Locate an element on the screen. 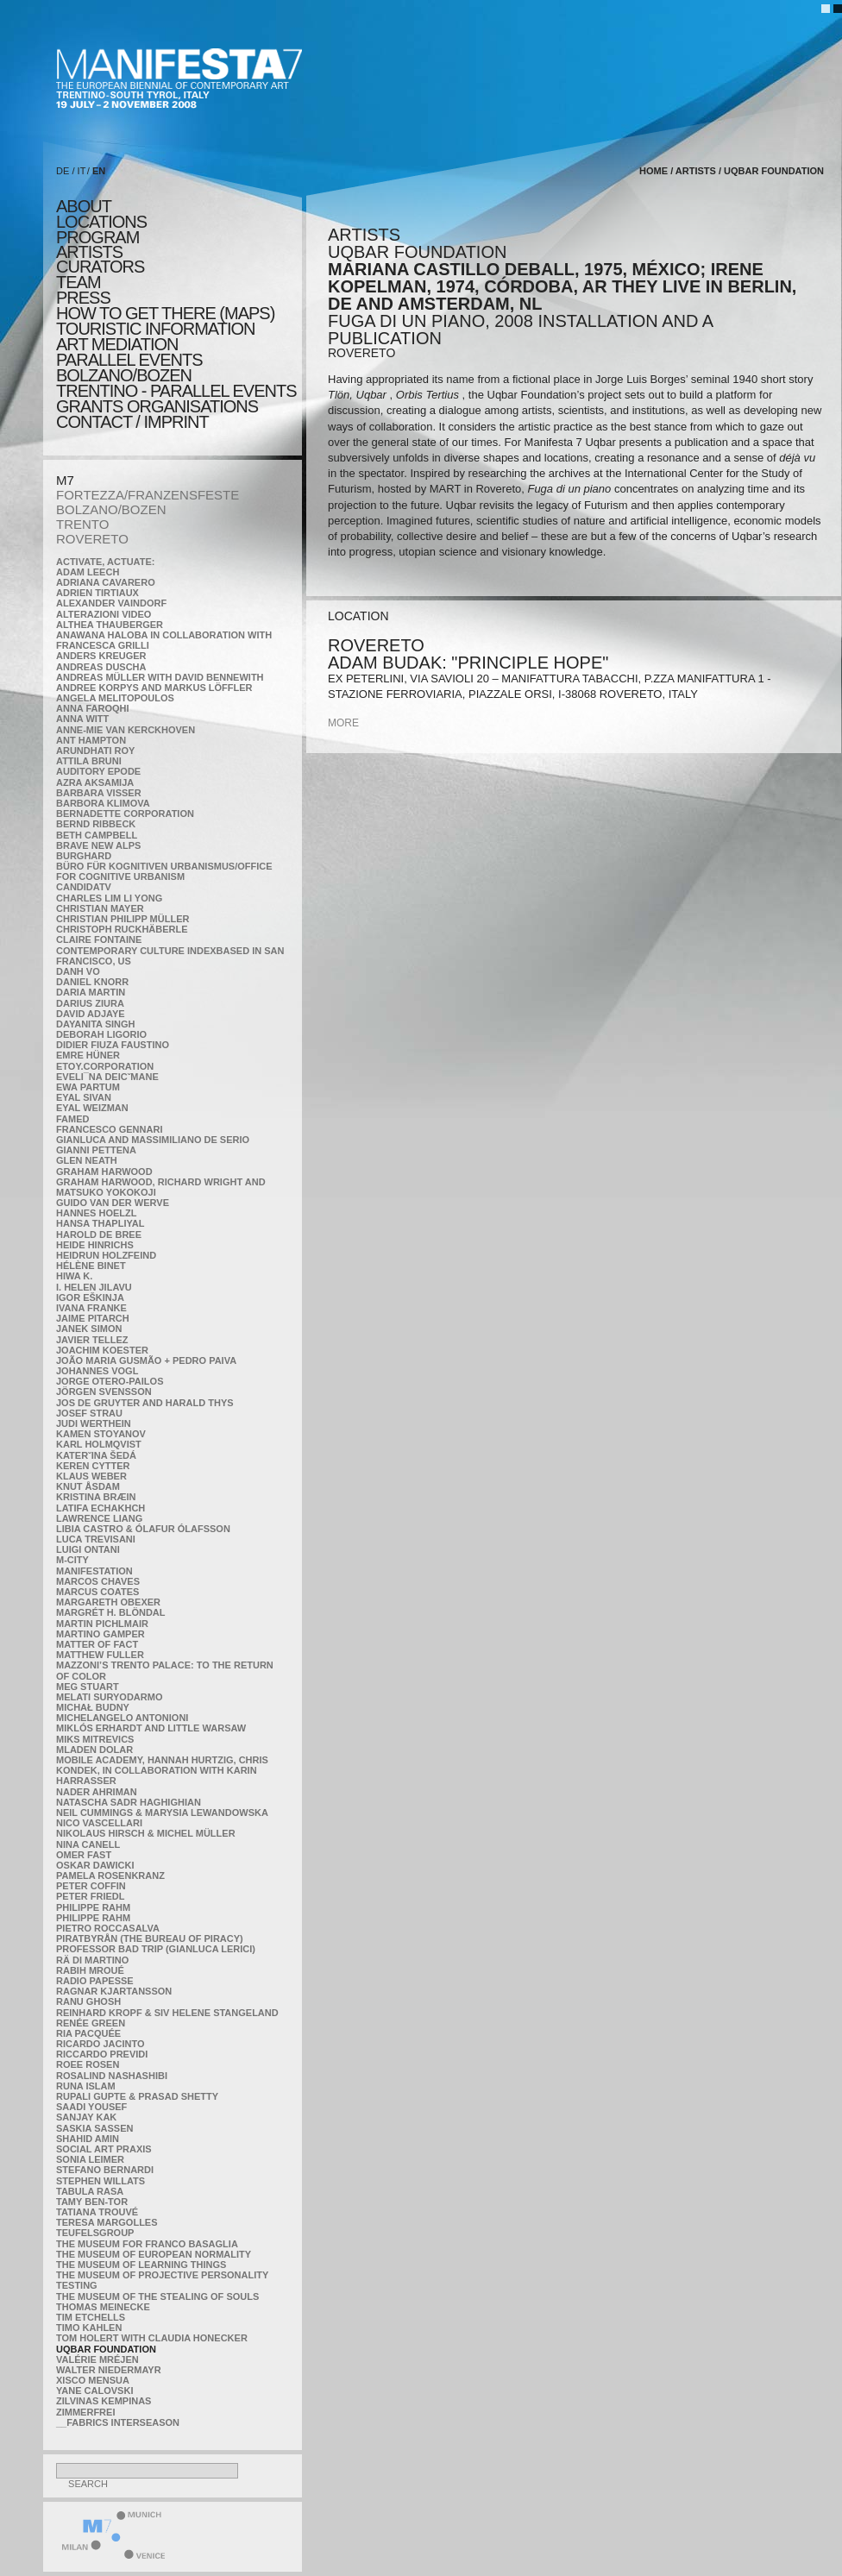  Neil Cummings & Marysia Lewandowska is located at coordinates (162, 1812).